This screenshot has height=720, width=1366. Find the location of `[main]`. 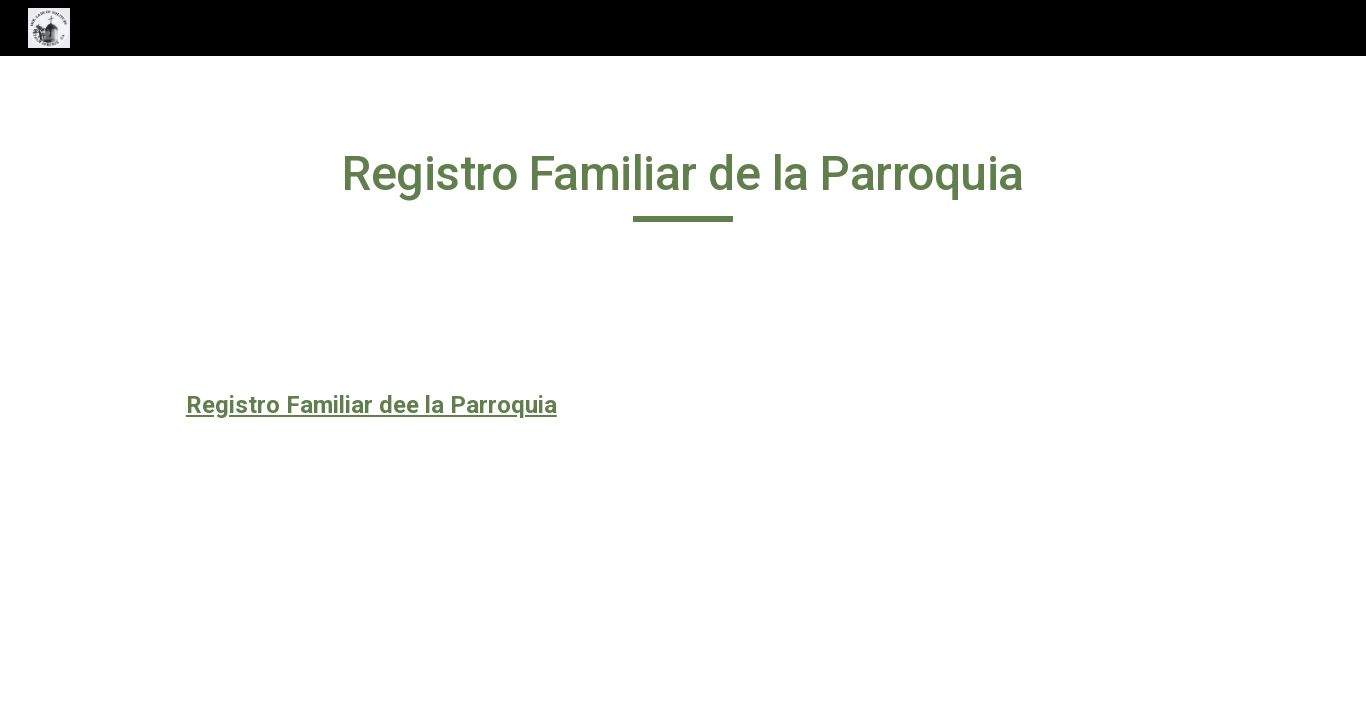

[main] is located at coordinates (683, 183).